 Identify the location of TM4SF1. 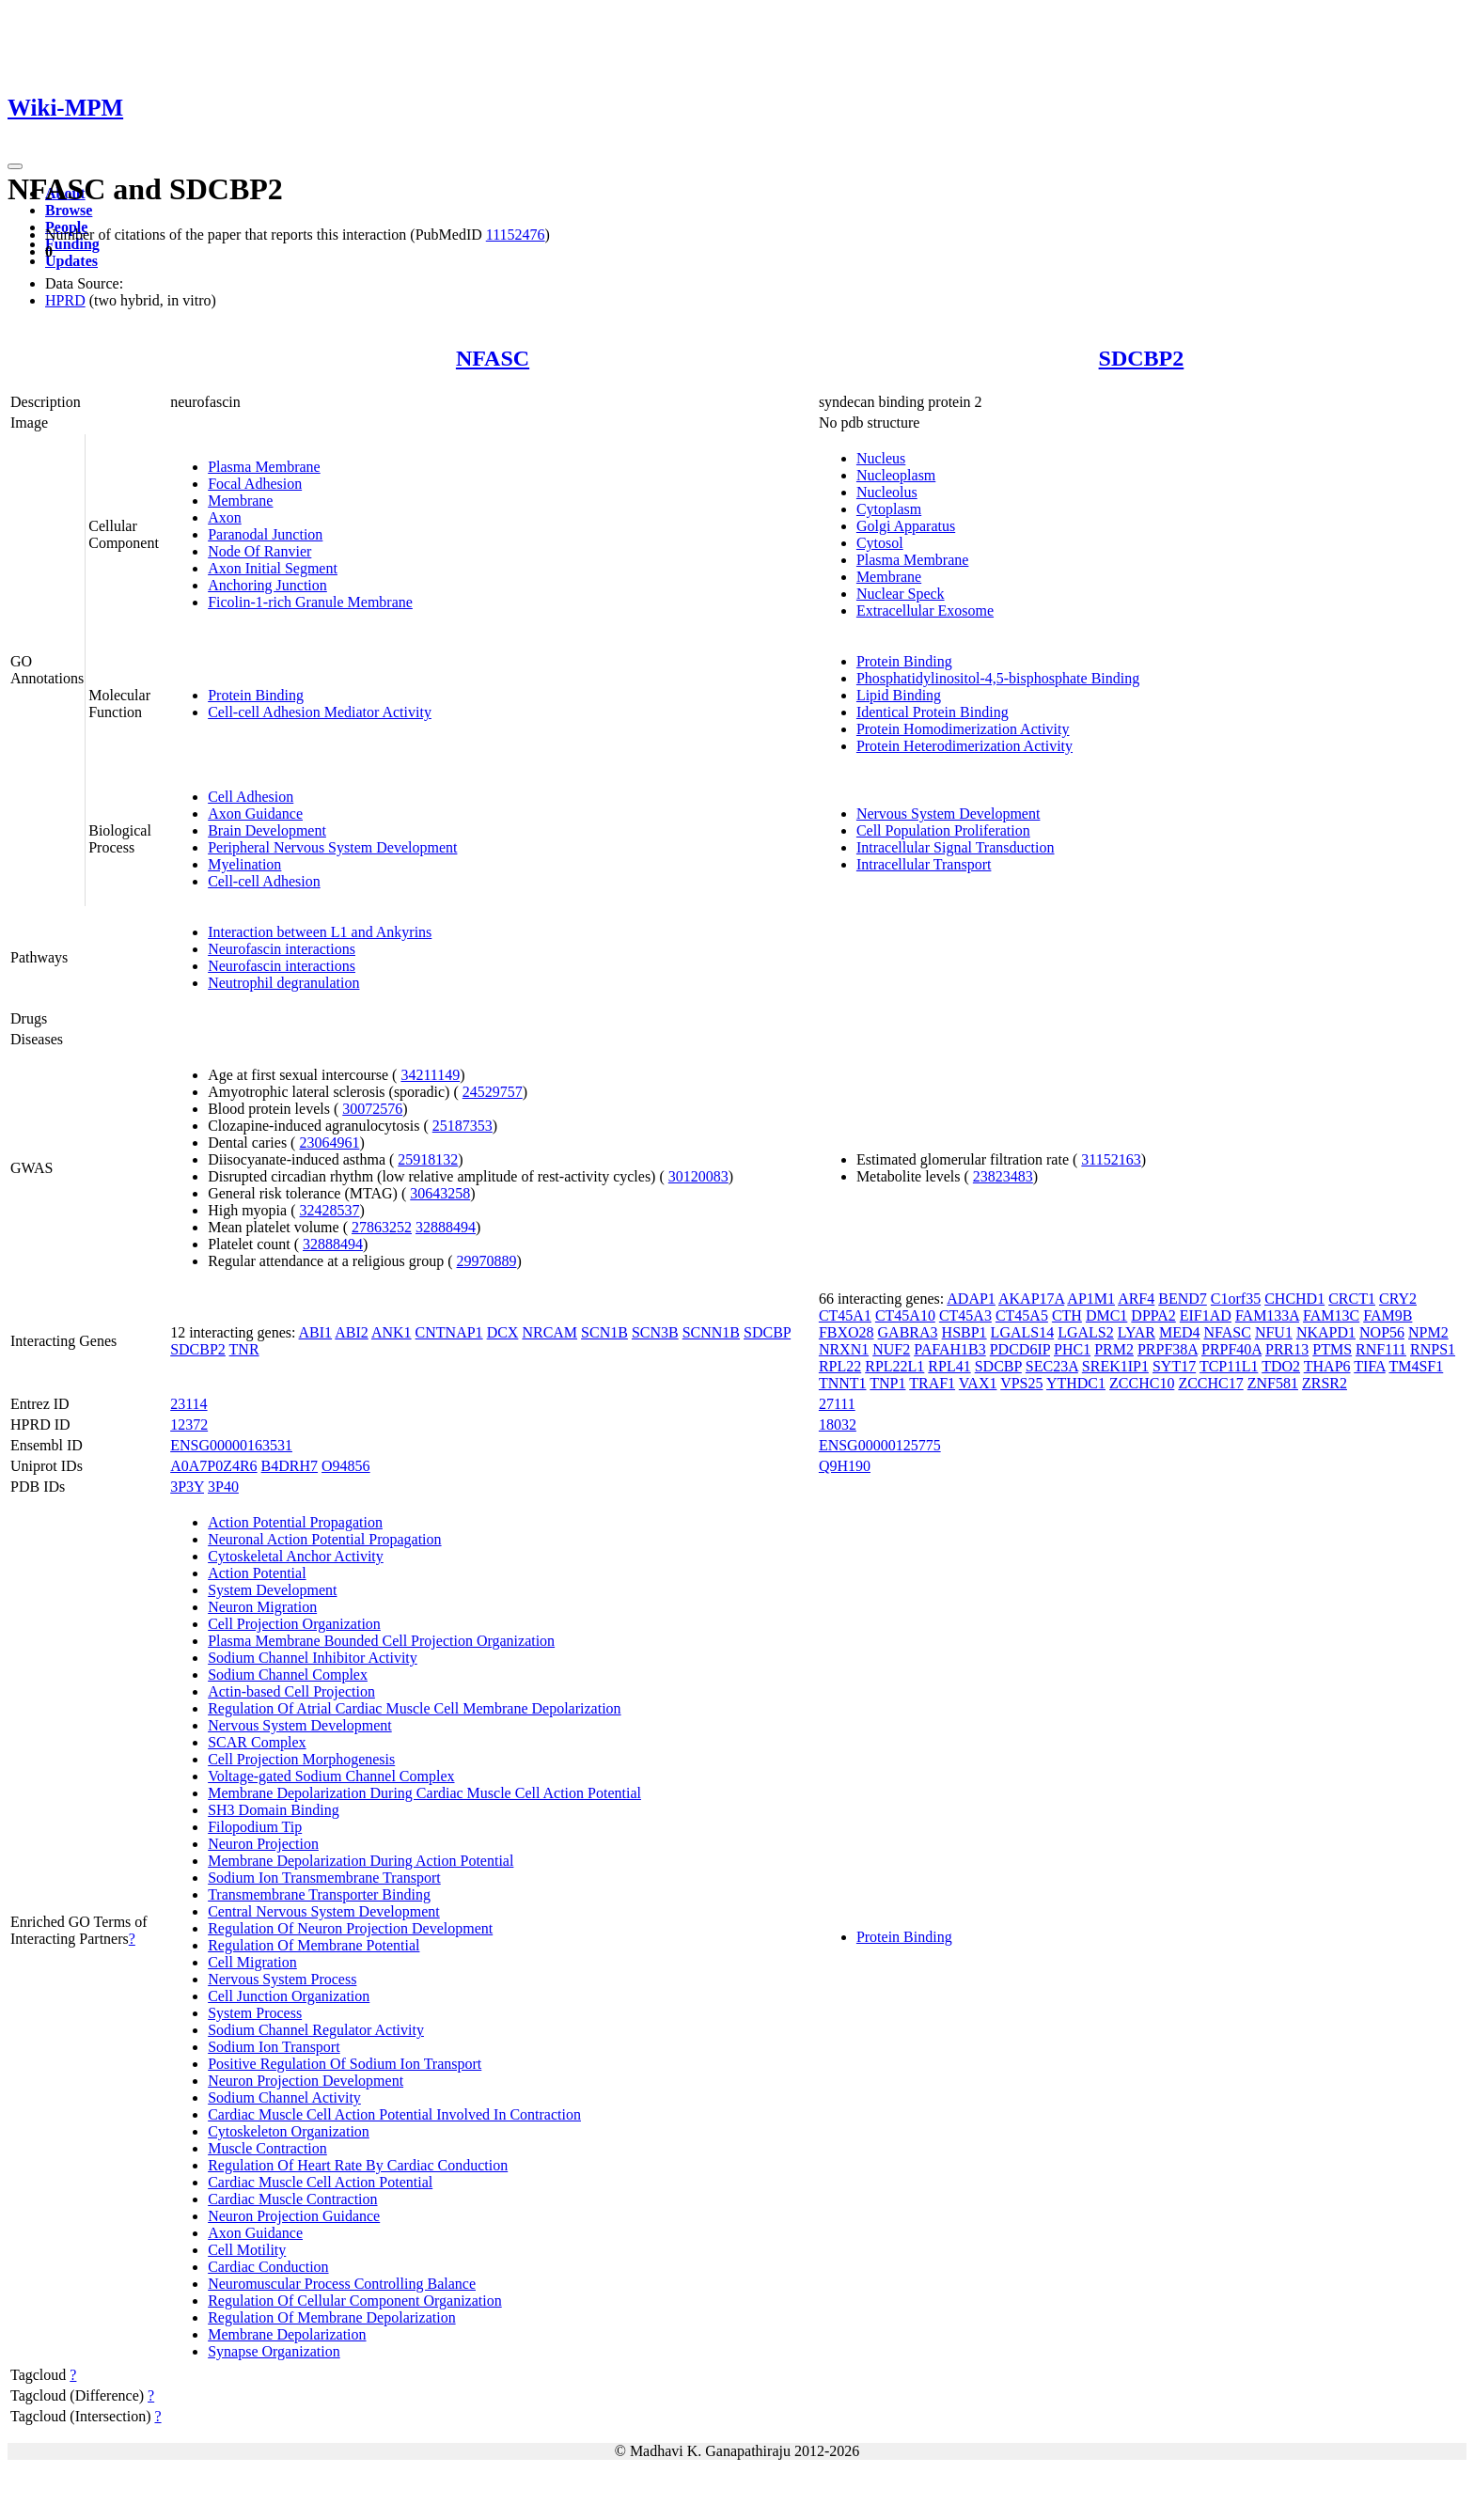
(1415, 1366).